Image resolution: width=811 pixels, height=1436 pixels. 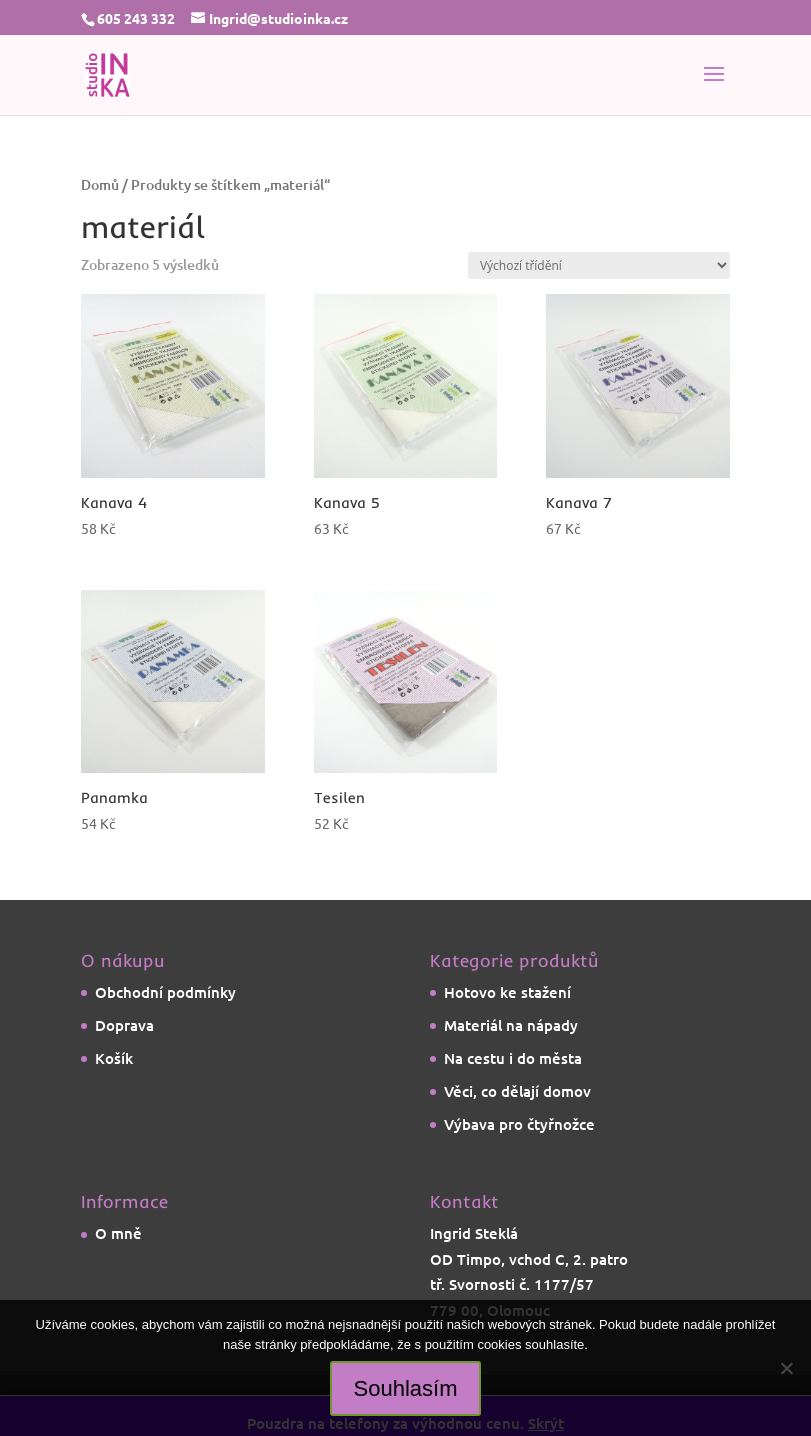 What do you see at coordinates (511, 1025) in the screenshot?
I see `Materiál na nápady` at bounding box center [511, 1025].